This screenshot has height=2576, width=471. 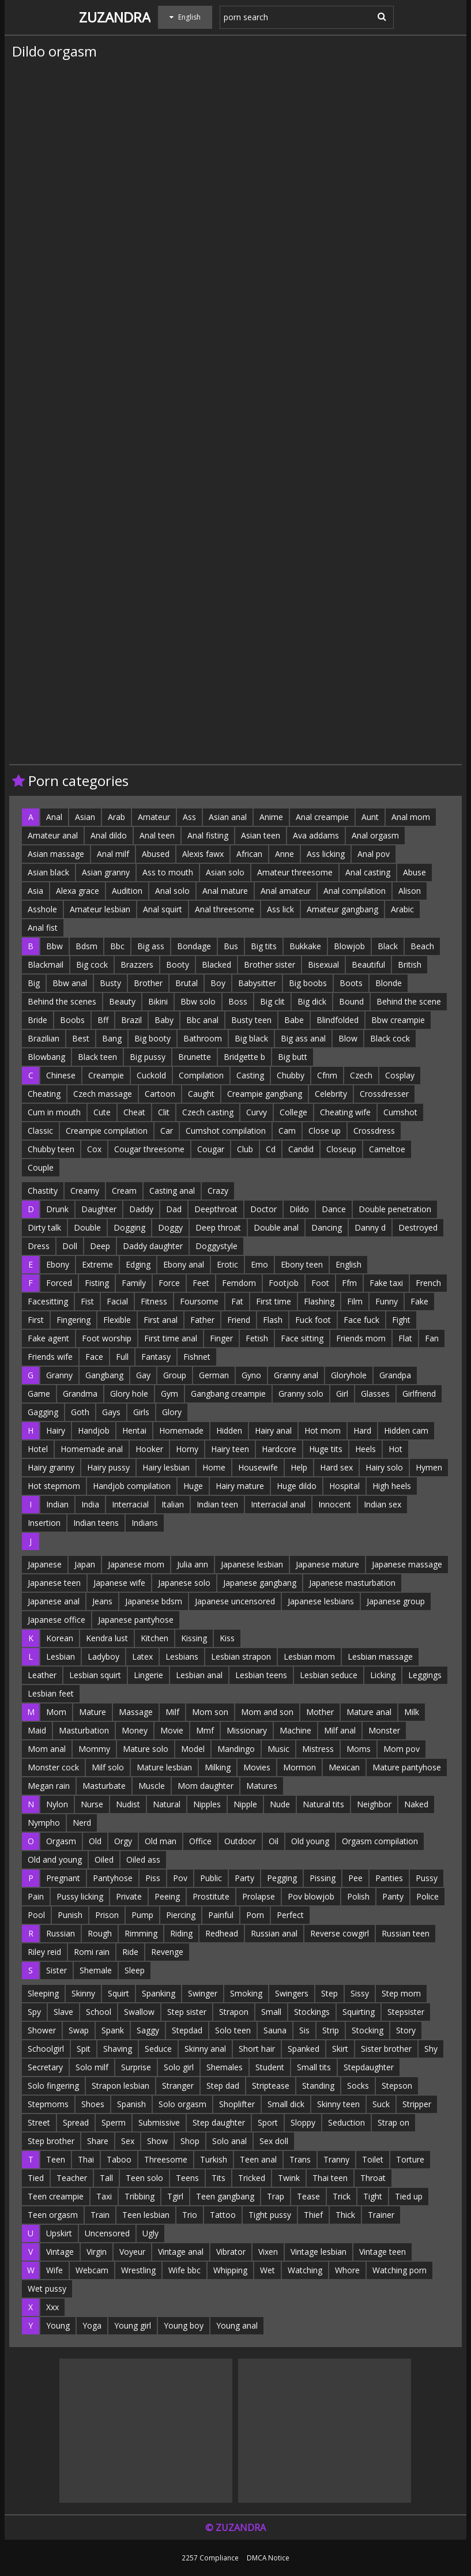 What do you see at coordinates (113, 1877) in the screenshot?
I see `Pantyhose` at bounding box center [113, 1877].